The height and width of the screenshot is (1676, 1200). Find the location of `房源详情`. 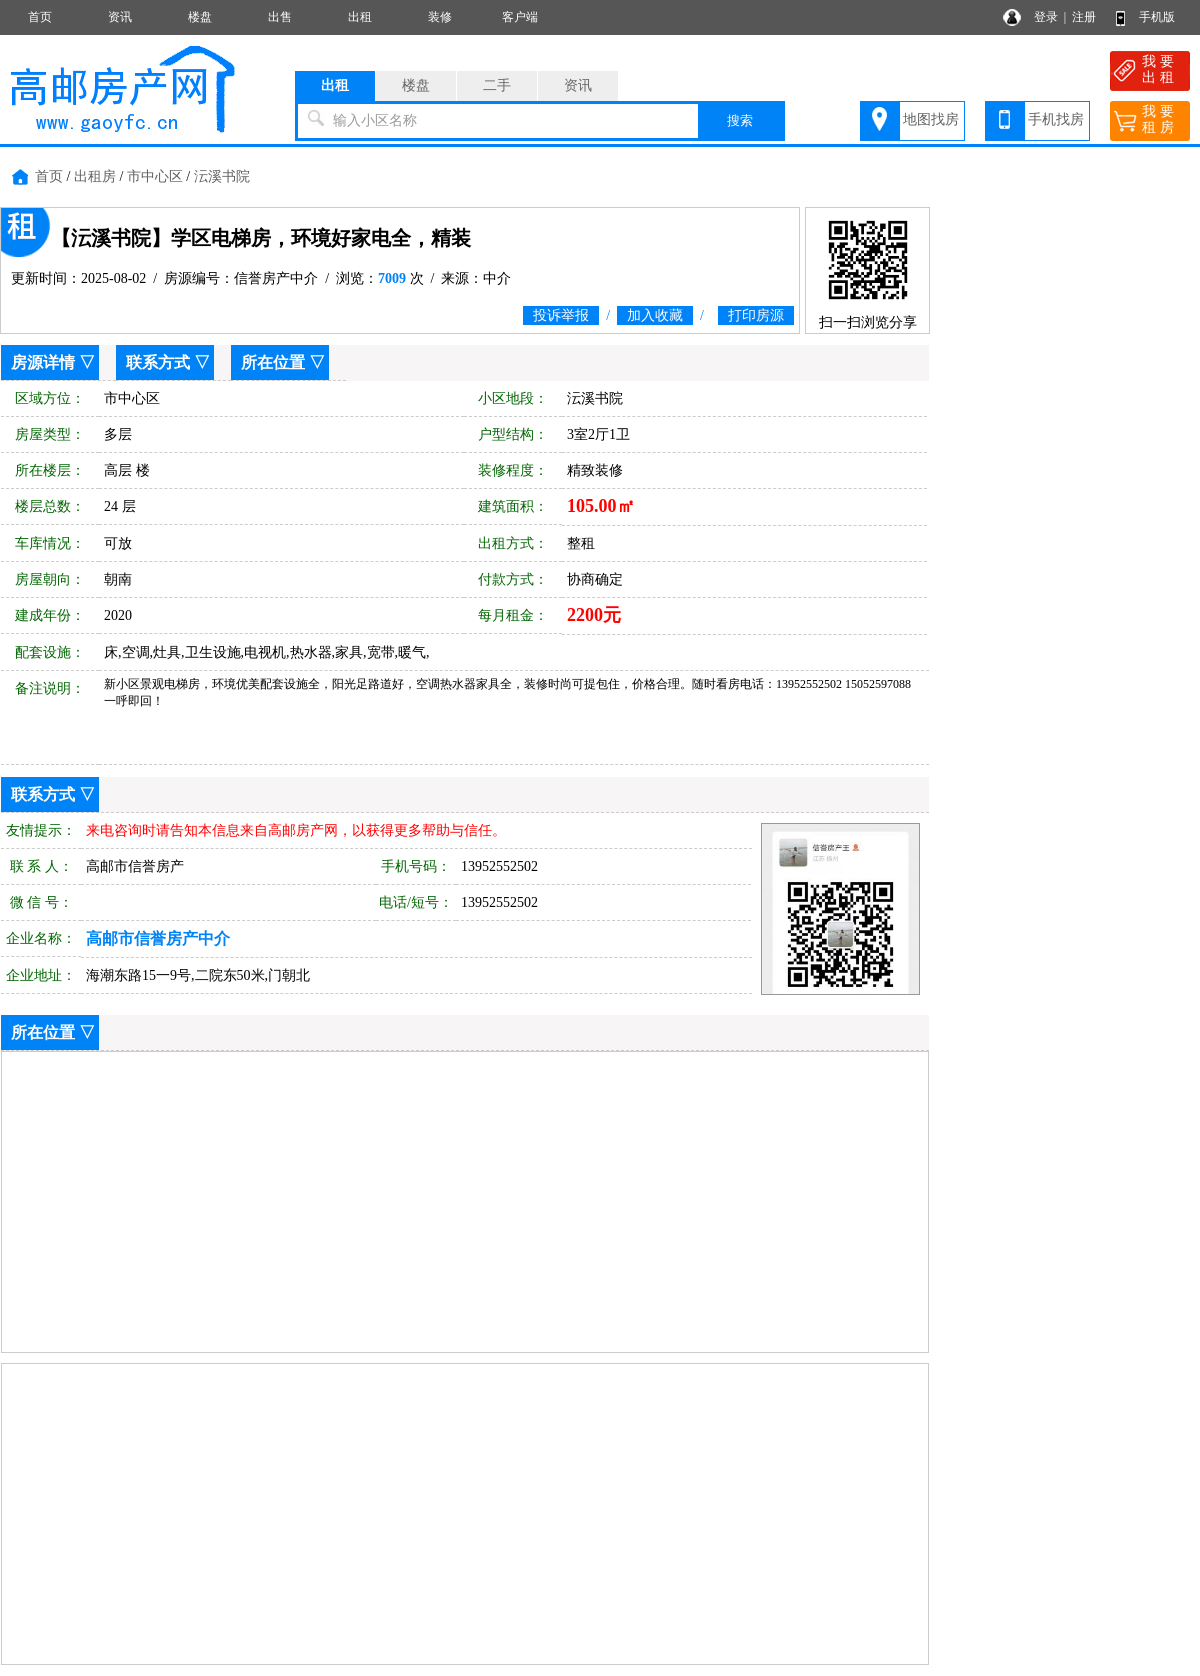

房源详情 is located at coordinates (43, 362).